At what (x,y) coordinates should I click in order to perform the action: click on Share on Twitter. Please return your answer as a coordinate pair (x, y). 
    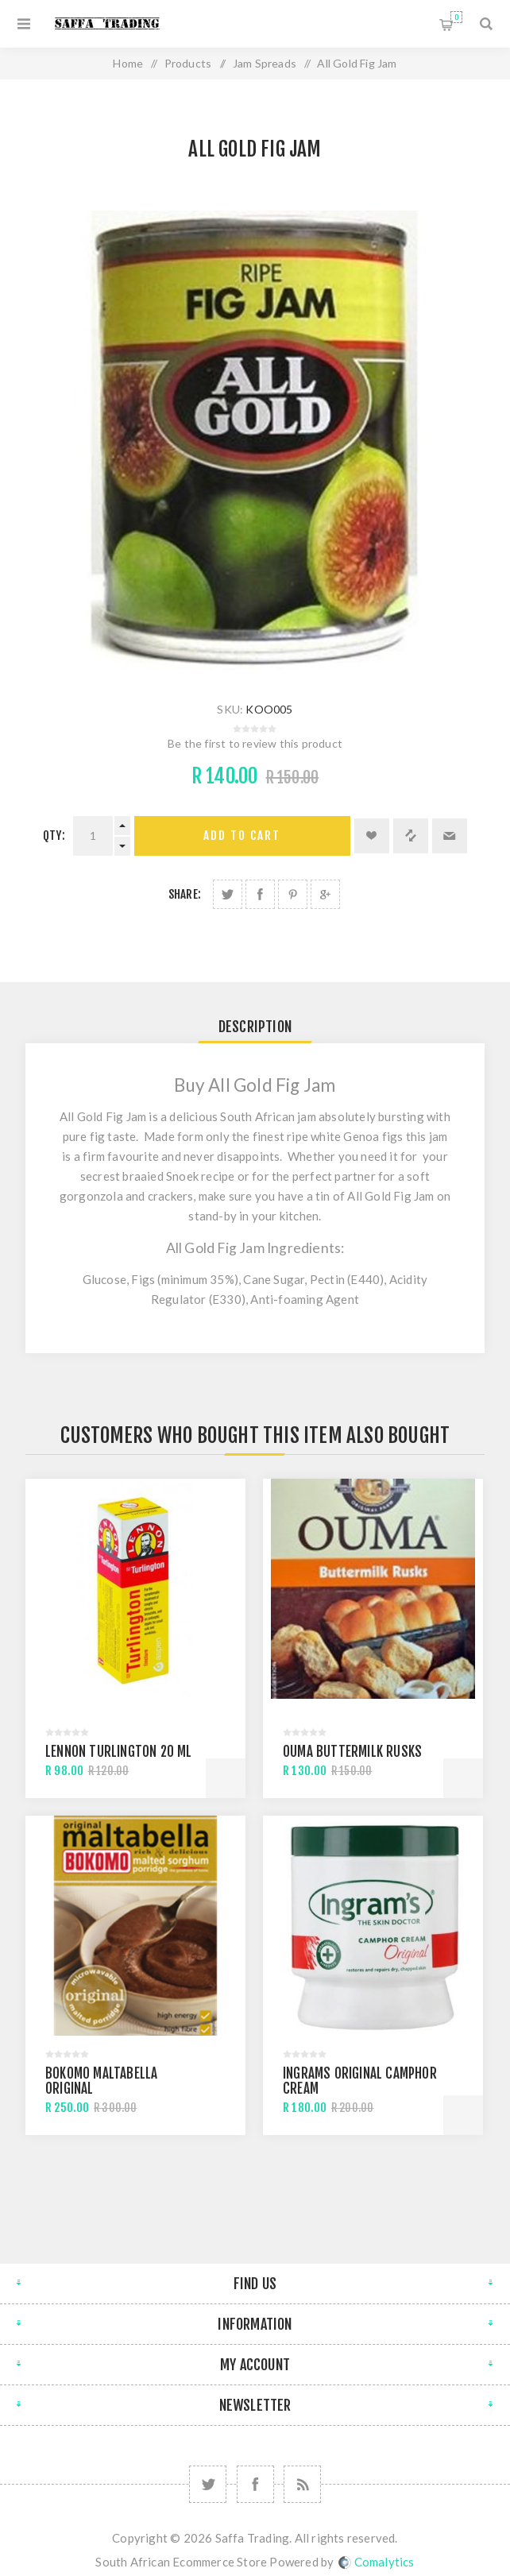
    Looking at the image, I should click on (227, 894).